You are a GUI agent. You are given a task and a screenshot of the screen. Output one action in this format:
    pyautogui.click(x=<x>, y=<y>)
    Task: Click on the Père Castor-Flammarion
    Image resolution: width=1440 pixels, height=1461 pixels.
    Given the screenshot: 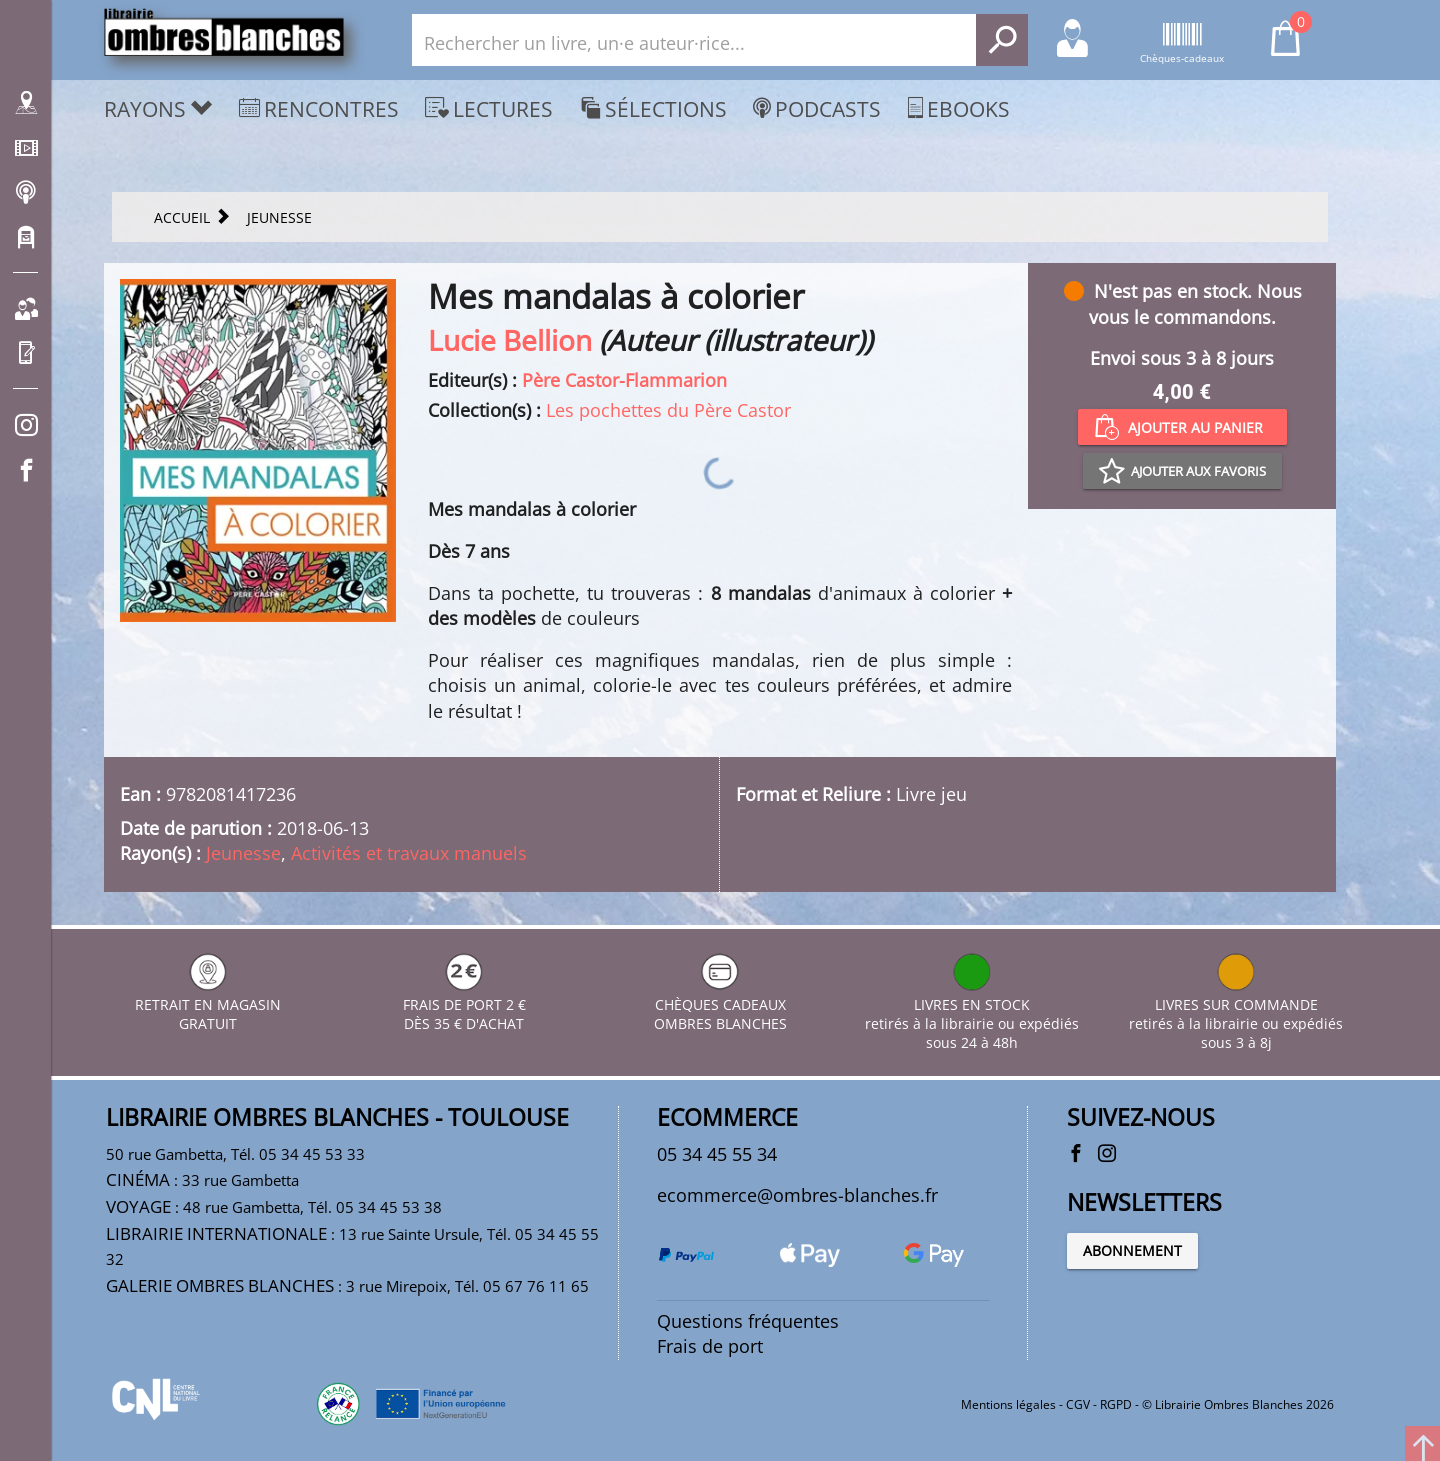 What is the action you would take?
    pyautogui.click(x=624, y=380)
    